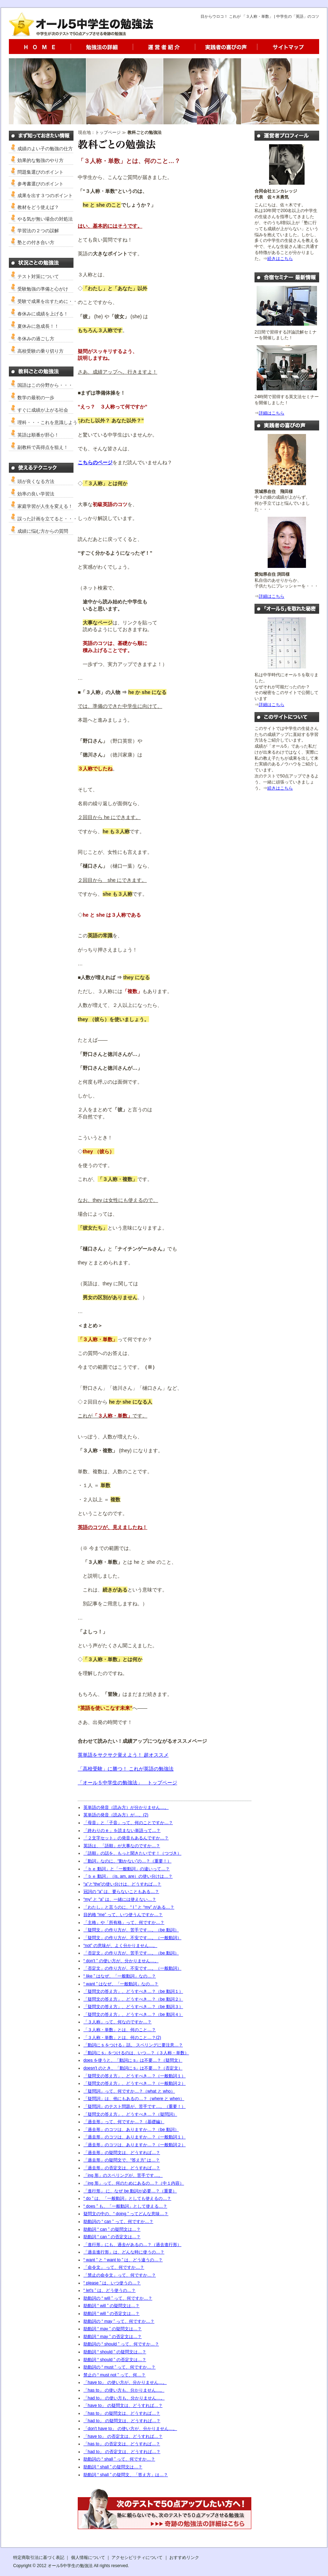 Image resolution: width=328 pixels, height=2576 pixels. I want to click on 効率の良い学習法, so click(35, 494).